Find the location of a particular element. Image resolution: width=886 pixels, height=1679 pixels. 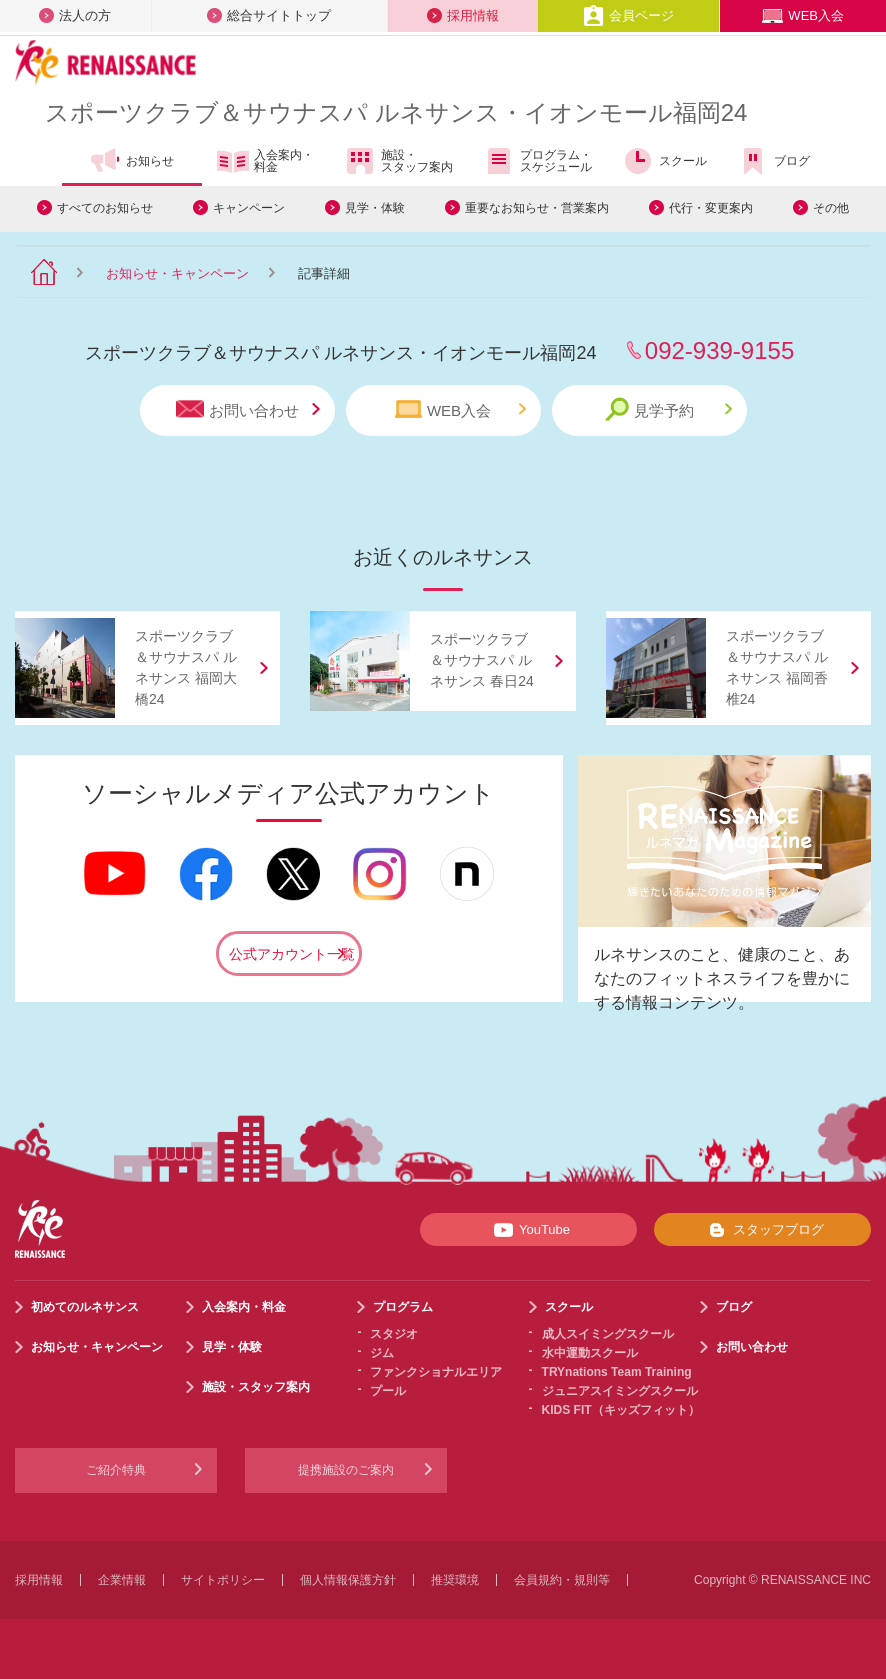

TRYnations Team Training is located at coordinates (617, 1372).